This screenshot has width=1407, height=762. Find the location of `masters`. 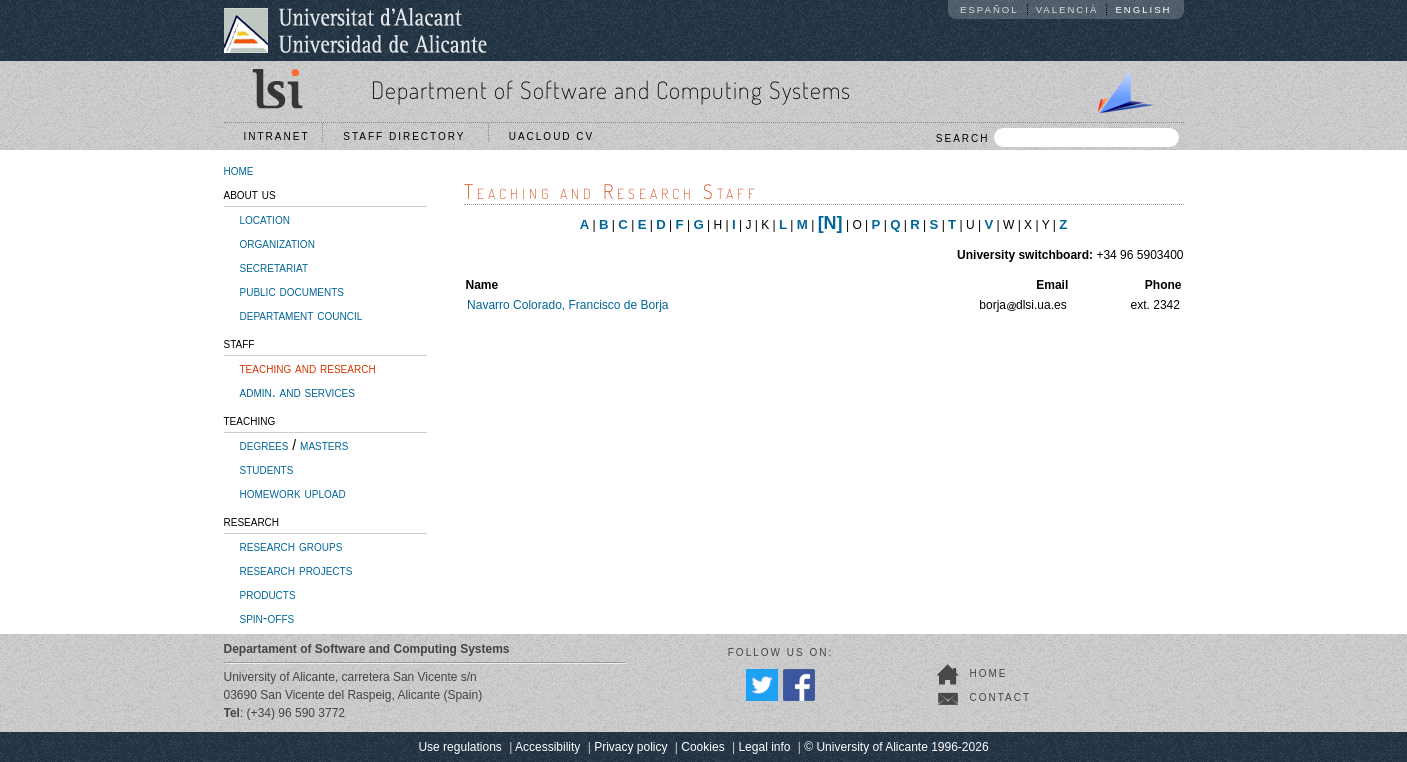

masters is located at coordinates (324, 445).